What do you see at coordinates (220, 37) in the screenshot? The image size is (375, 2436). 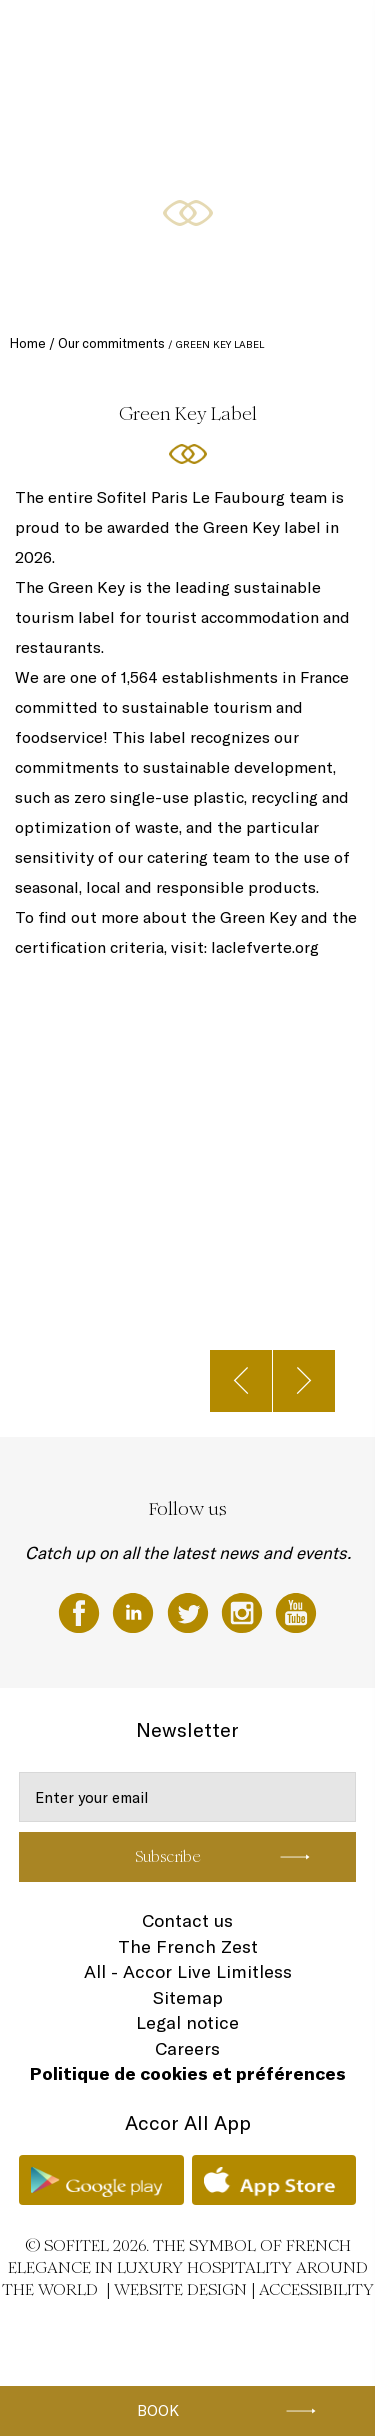 I see `Restaurants & Bar` at bounding box center [220, 37].